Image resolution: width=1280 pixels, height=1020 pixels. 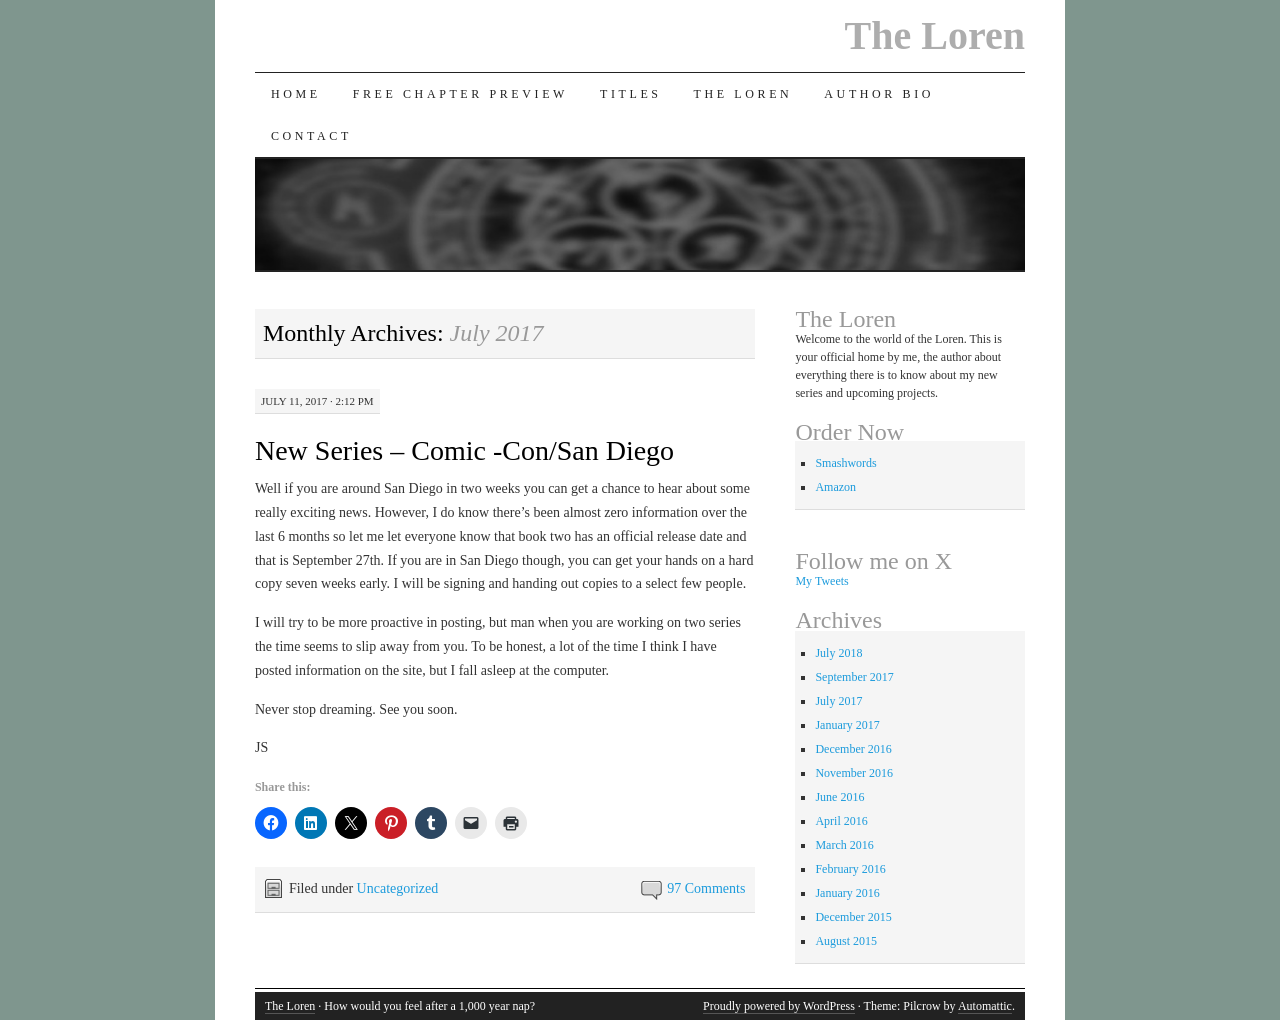 What do you see at coordinates (841, 821) in the screenshot?
I see `April 2016` at bounding box center [841, 821].